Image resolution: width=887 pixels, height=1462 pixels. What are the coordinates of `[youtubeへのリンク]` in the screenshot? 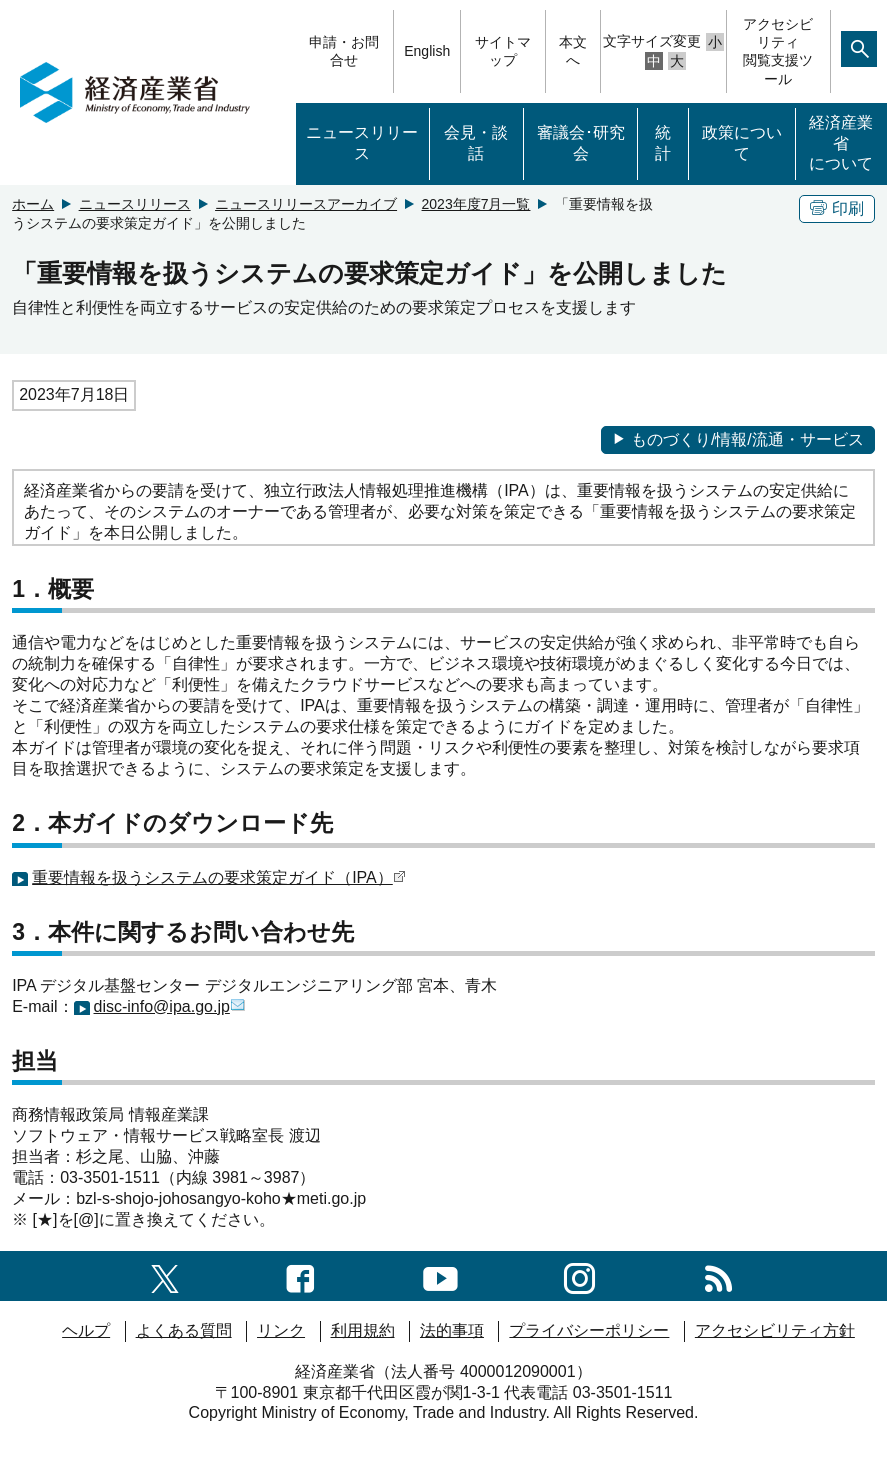 It's located at (440, 1275).